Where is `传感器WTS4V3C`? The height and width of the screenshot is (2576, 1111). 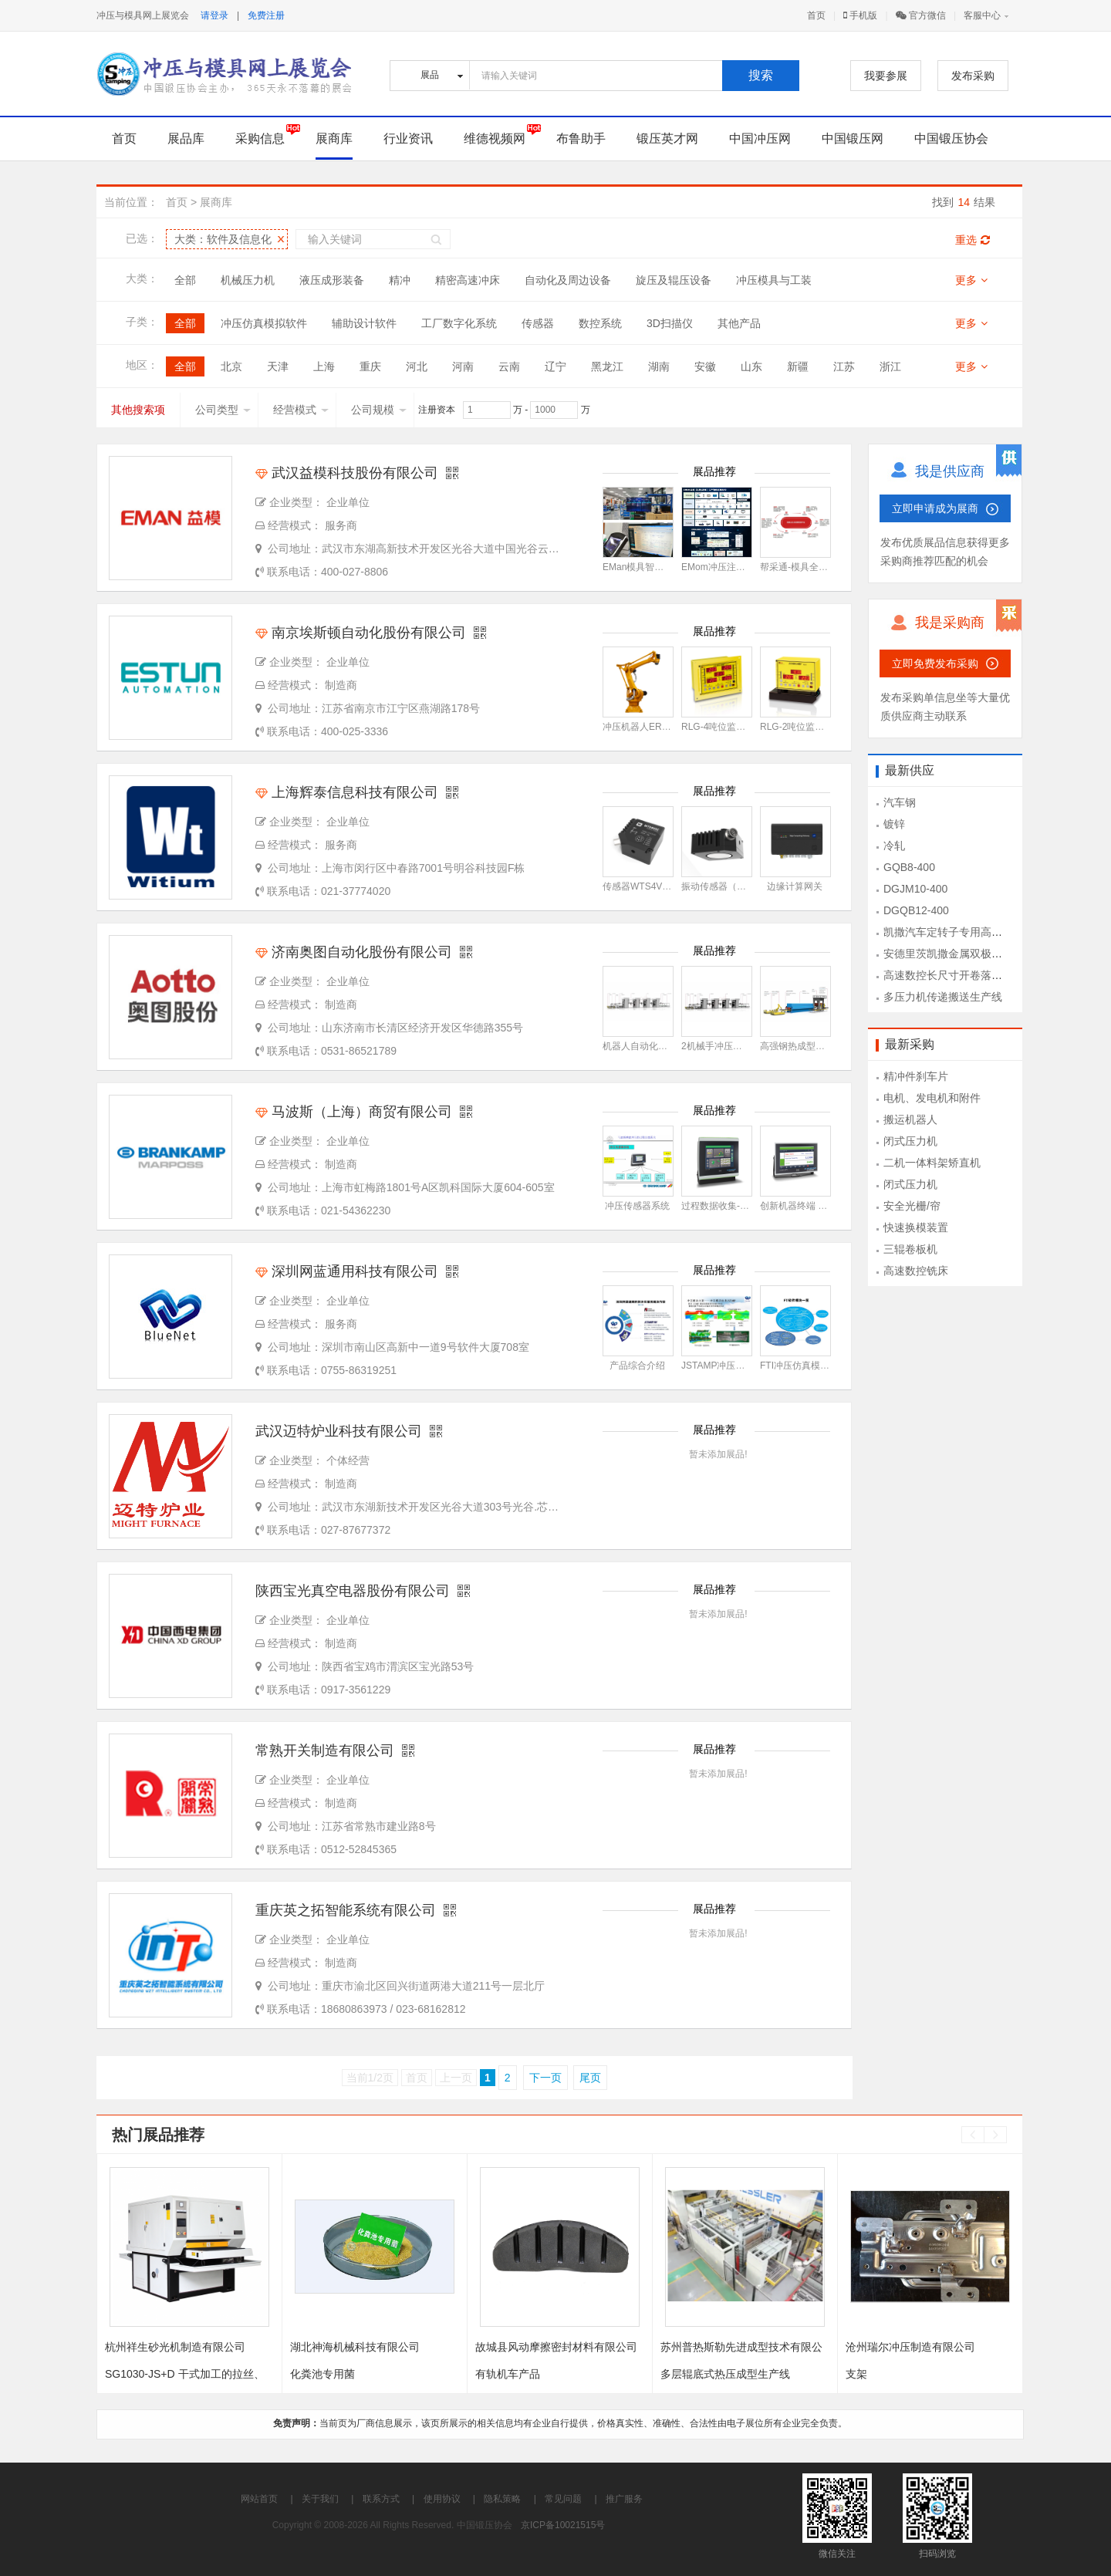 传感器WTS4V3C is located at coordinates (638, 886).